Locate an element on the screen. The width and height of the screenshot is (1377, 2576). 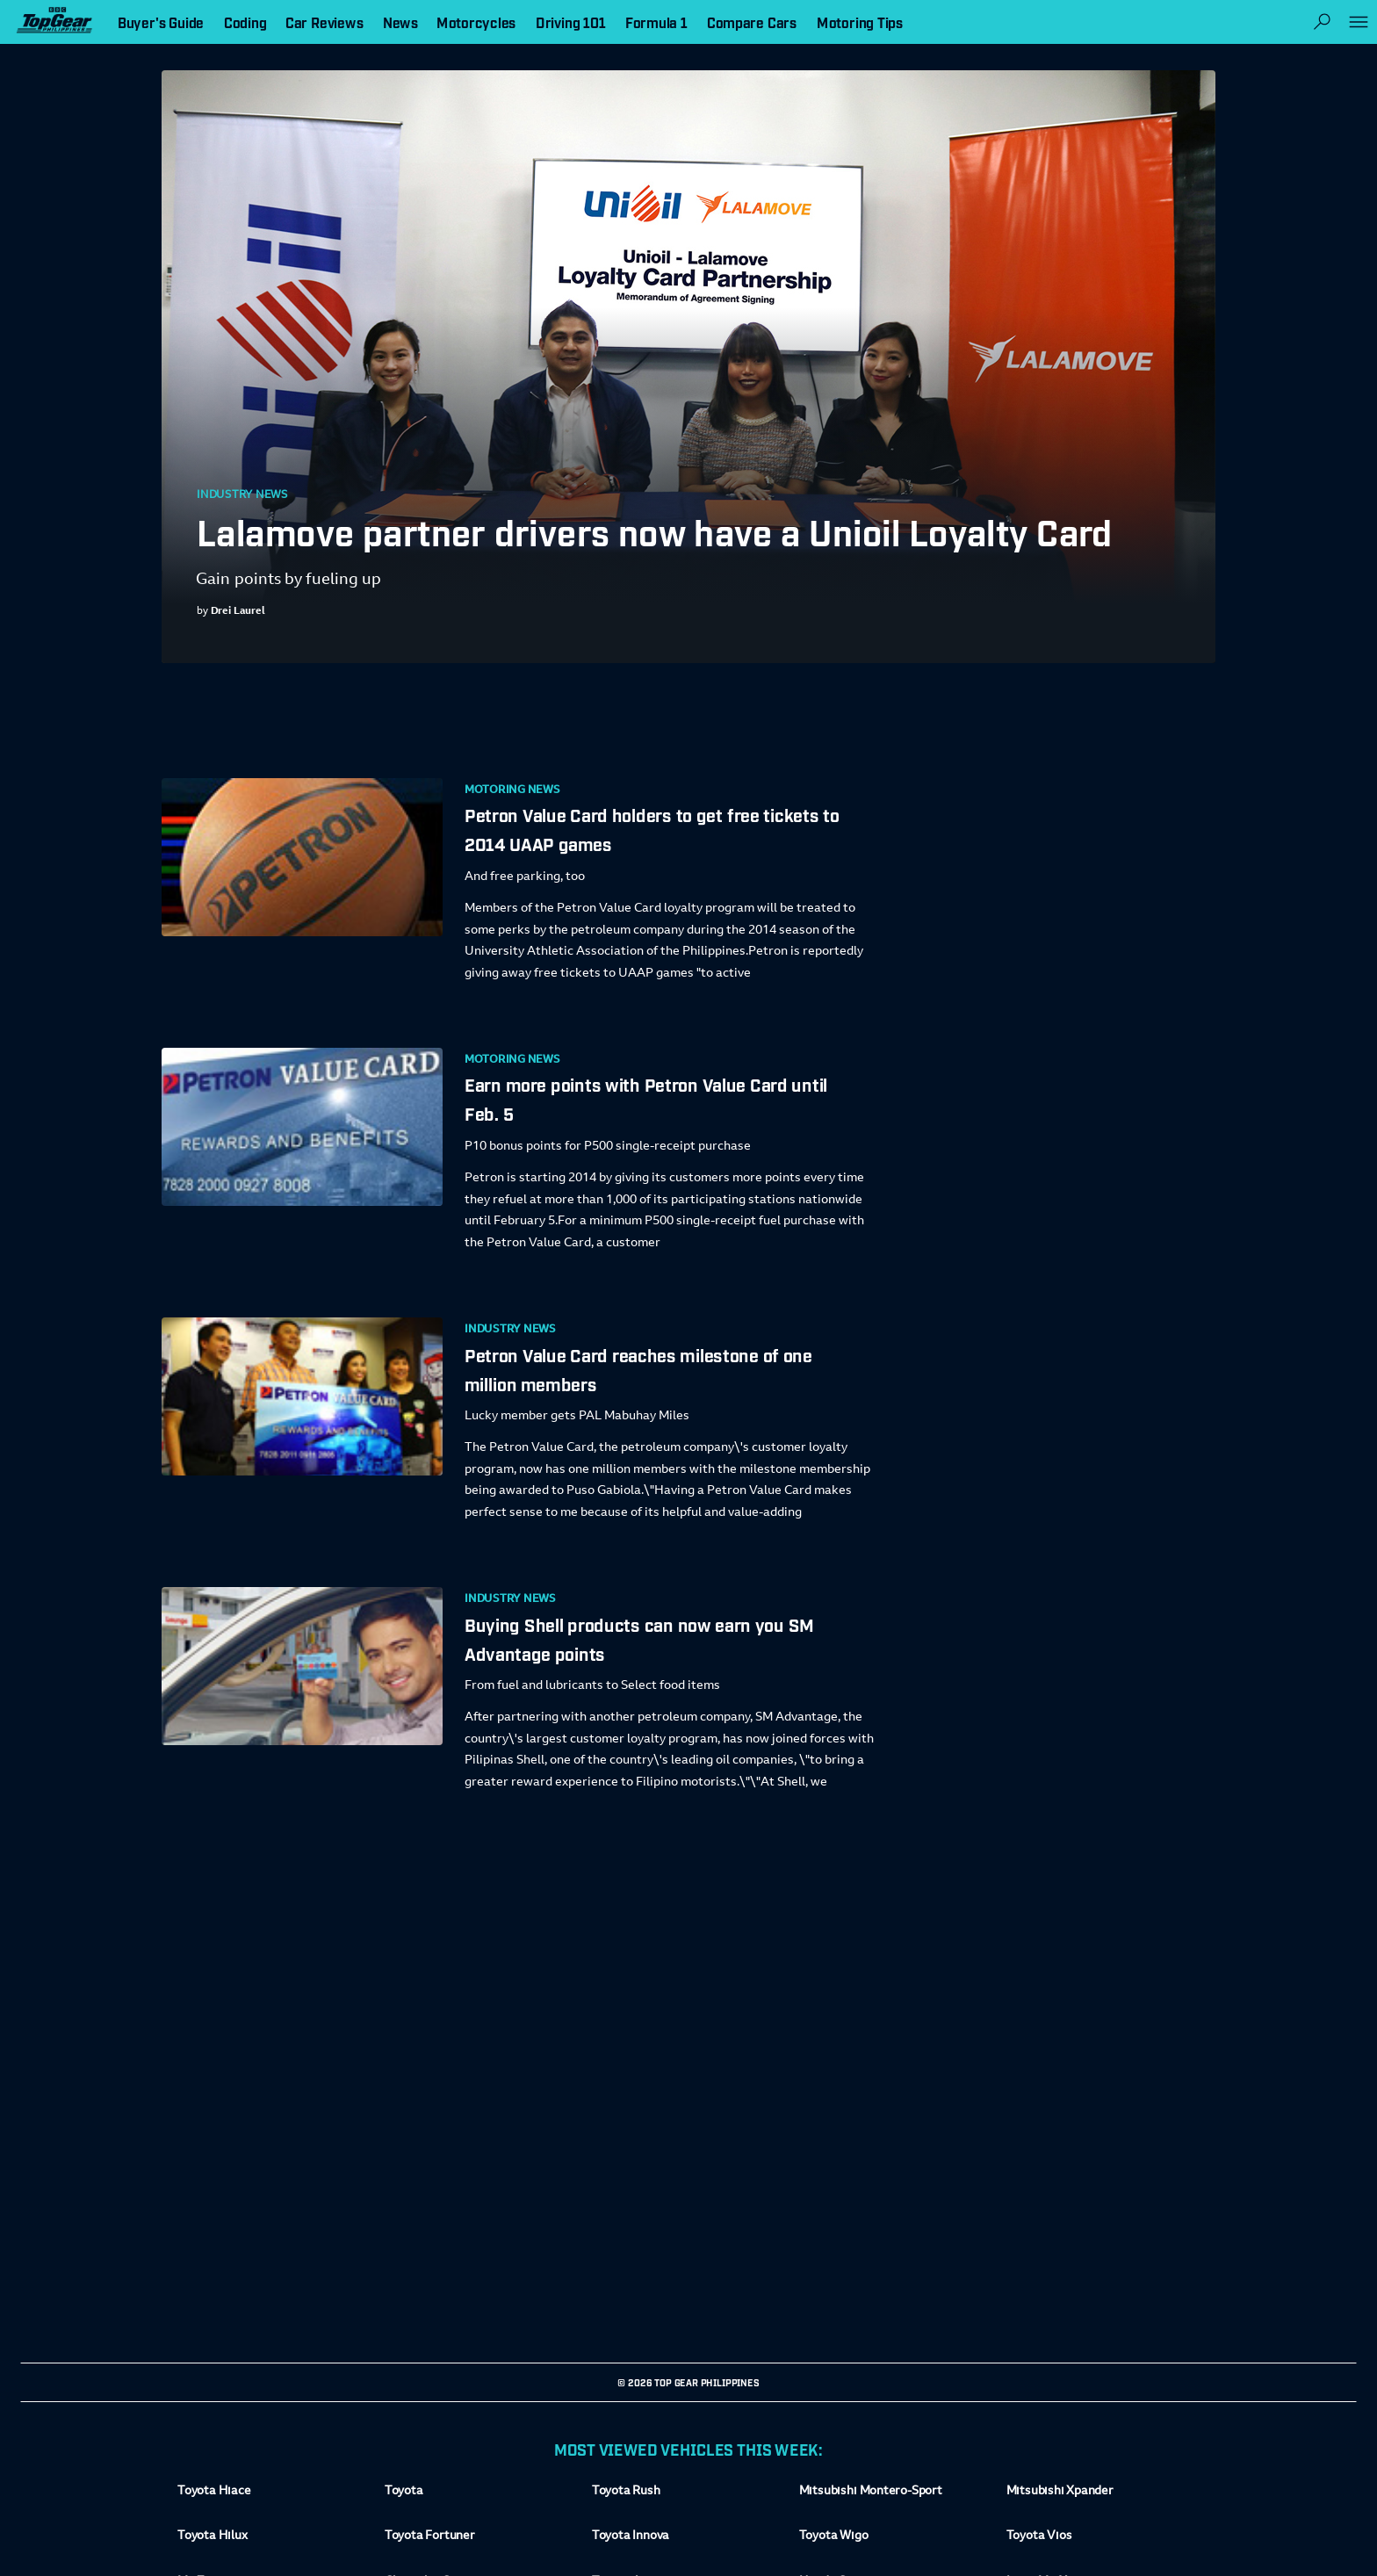
Industry News is located at coordinates (242, 495).